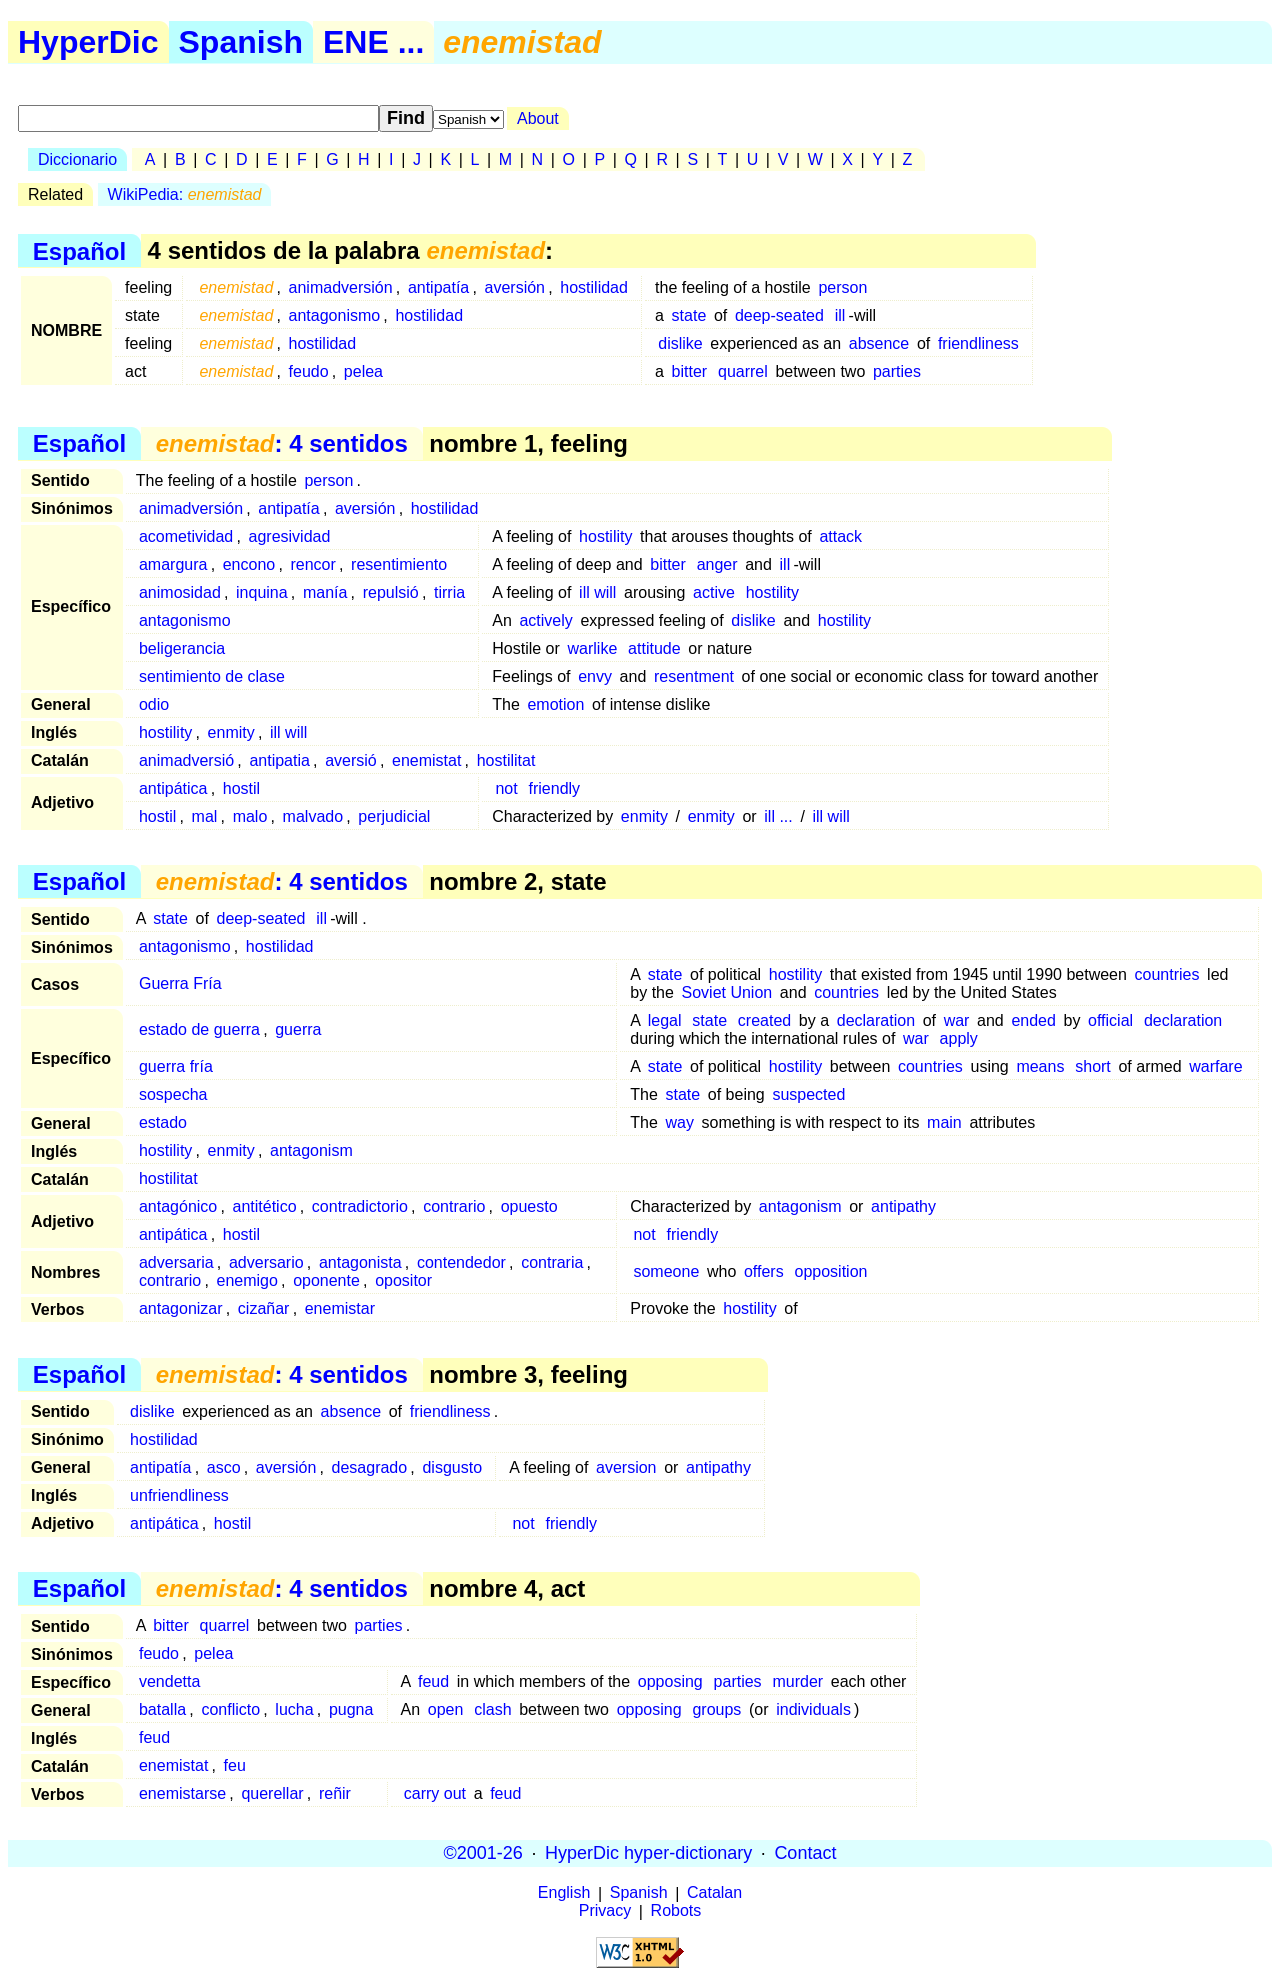 This screenshot has height=1988, width=1280. Describe the element at coordinates (959, 1038) in the screenshot. I see `apply` at that location.